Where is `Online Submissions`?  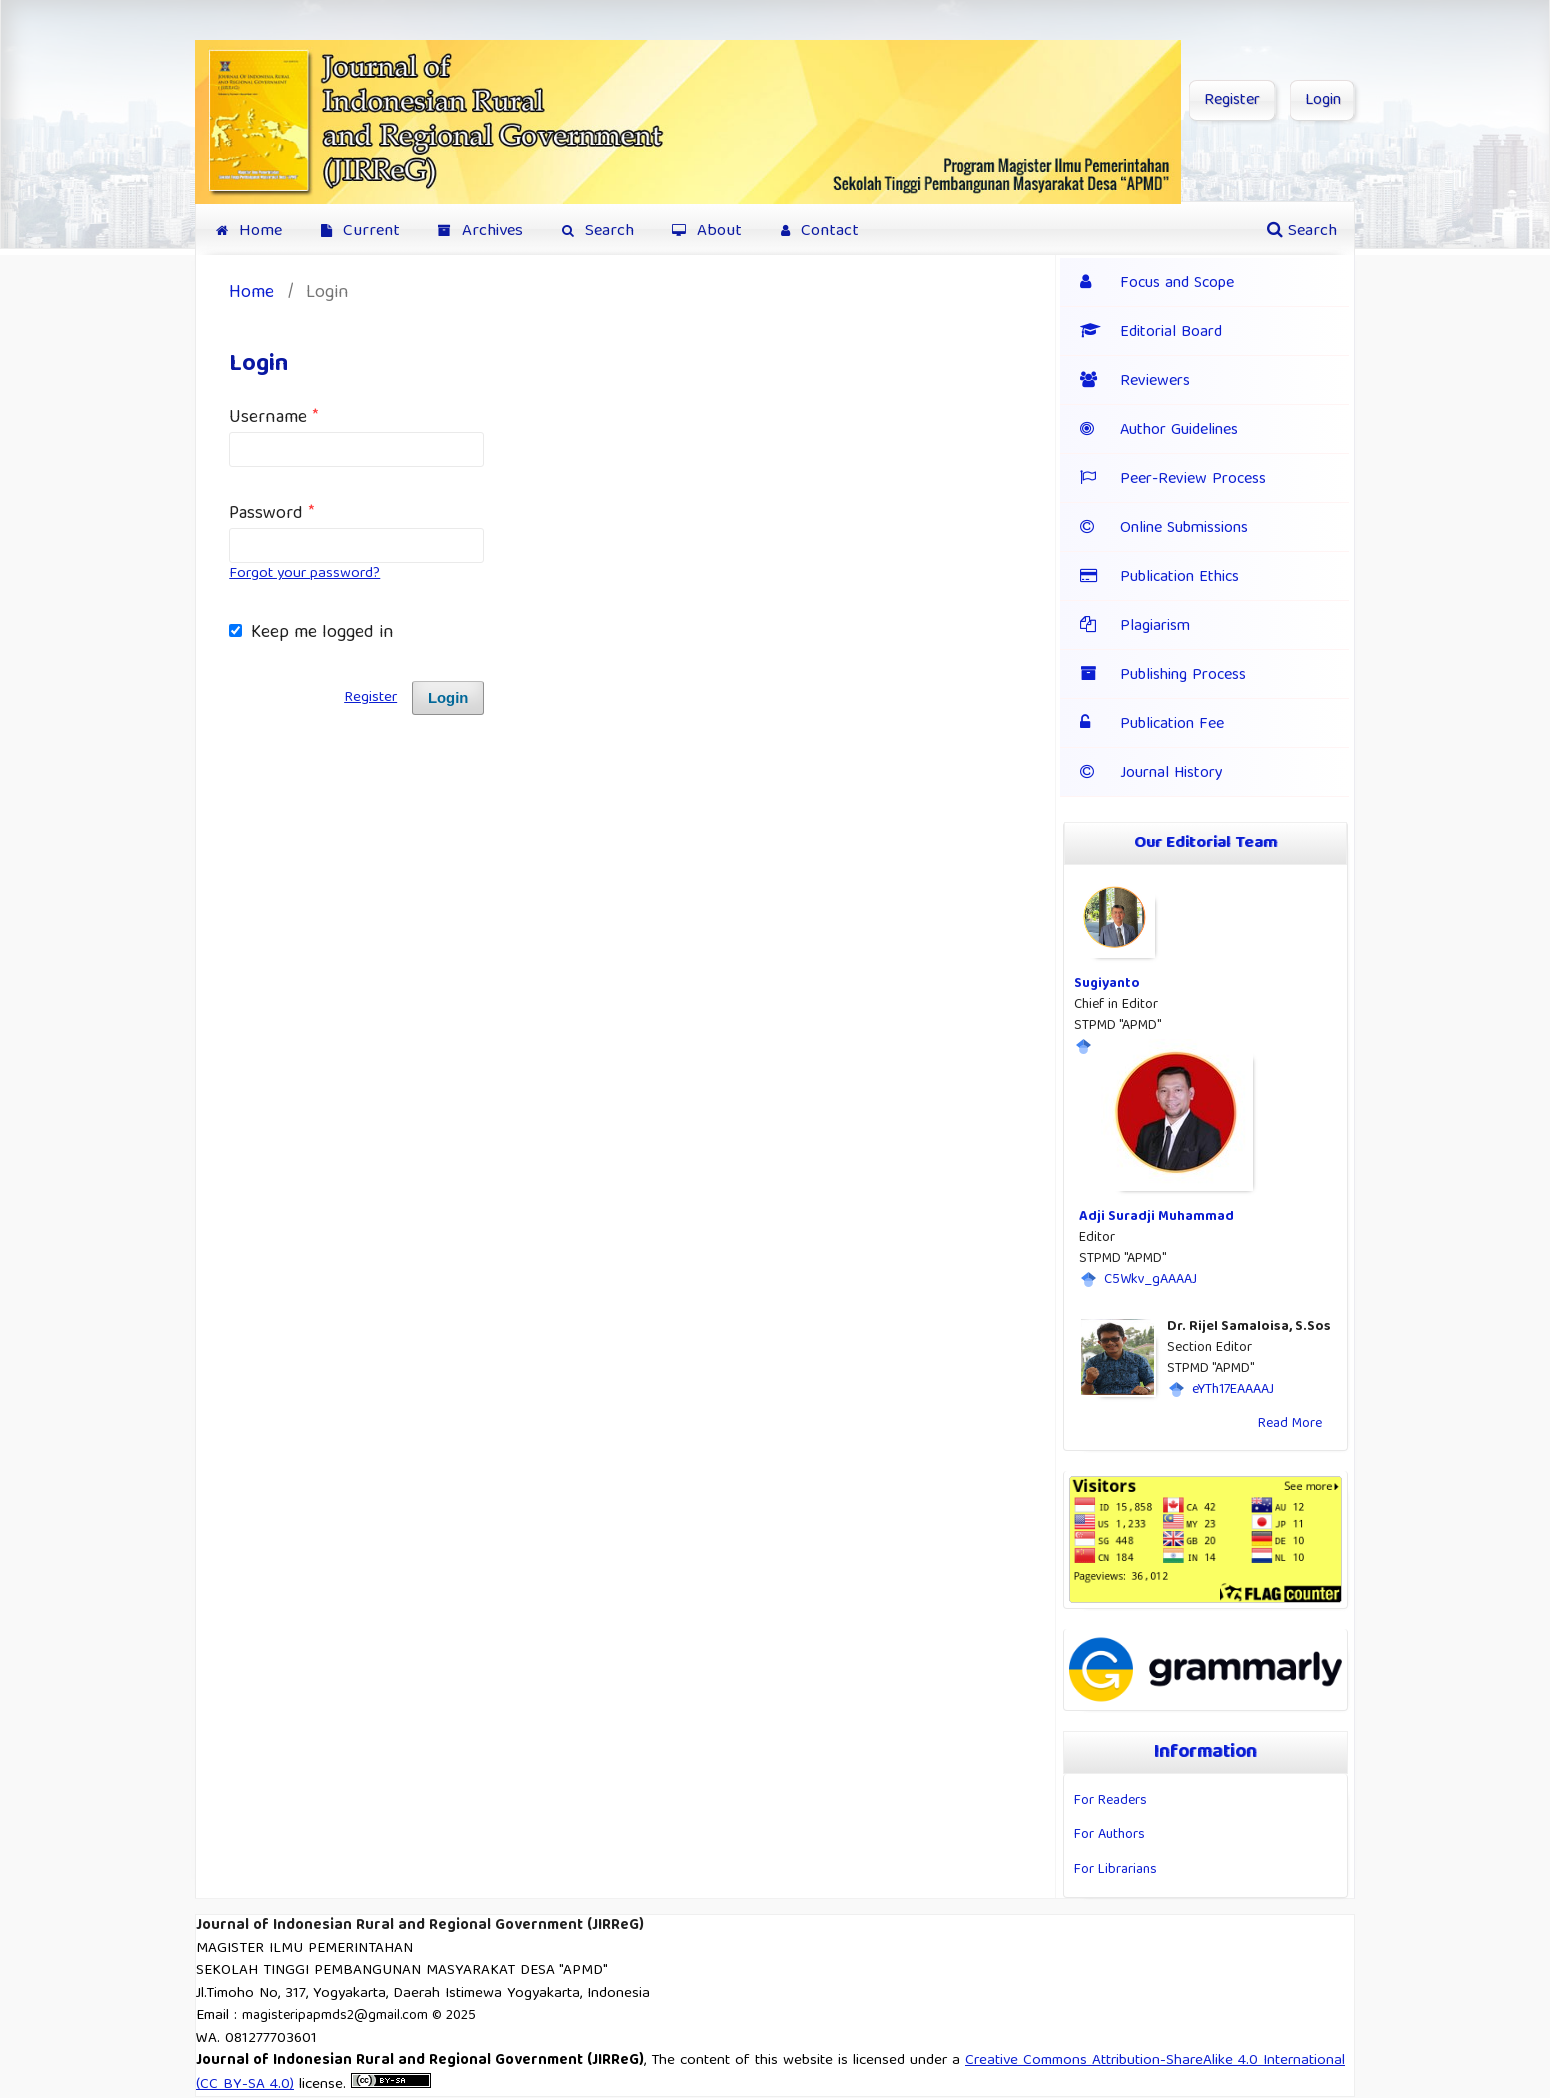 Online Submissions is located at coordinates (1184, 529).